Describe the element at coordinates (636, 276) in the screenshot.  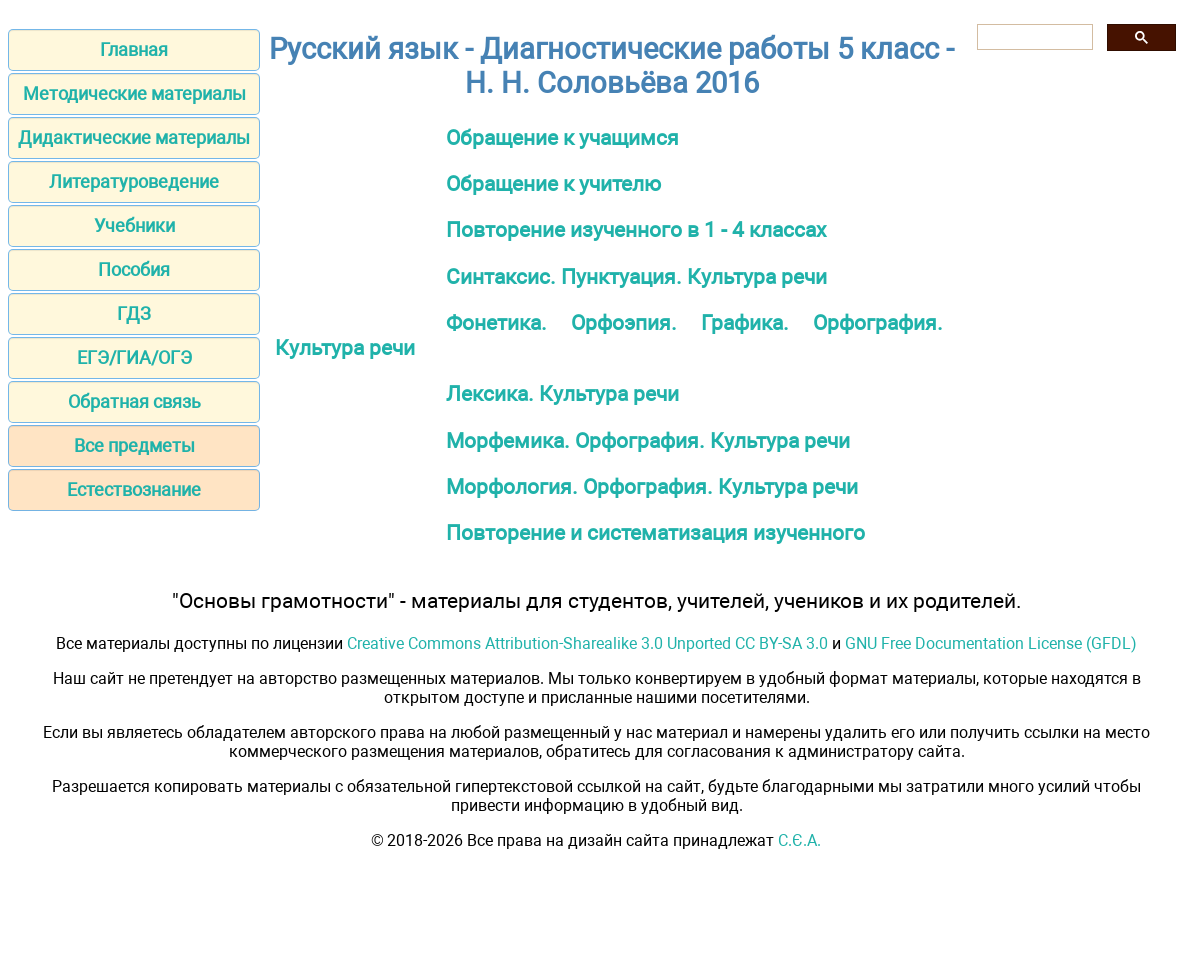
I see `Синтаксис. Пунктуация. Культура речи` at that location.